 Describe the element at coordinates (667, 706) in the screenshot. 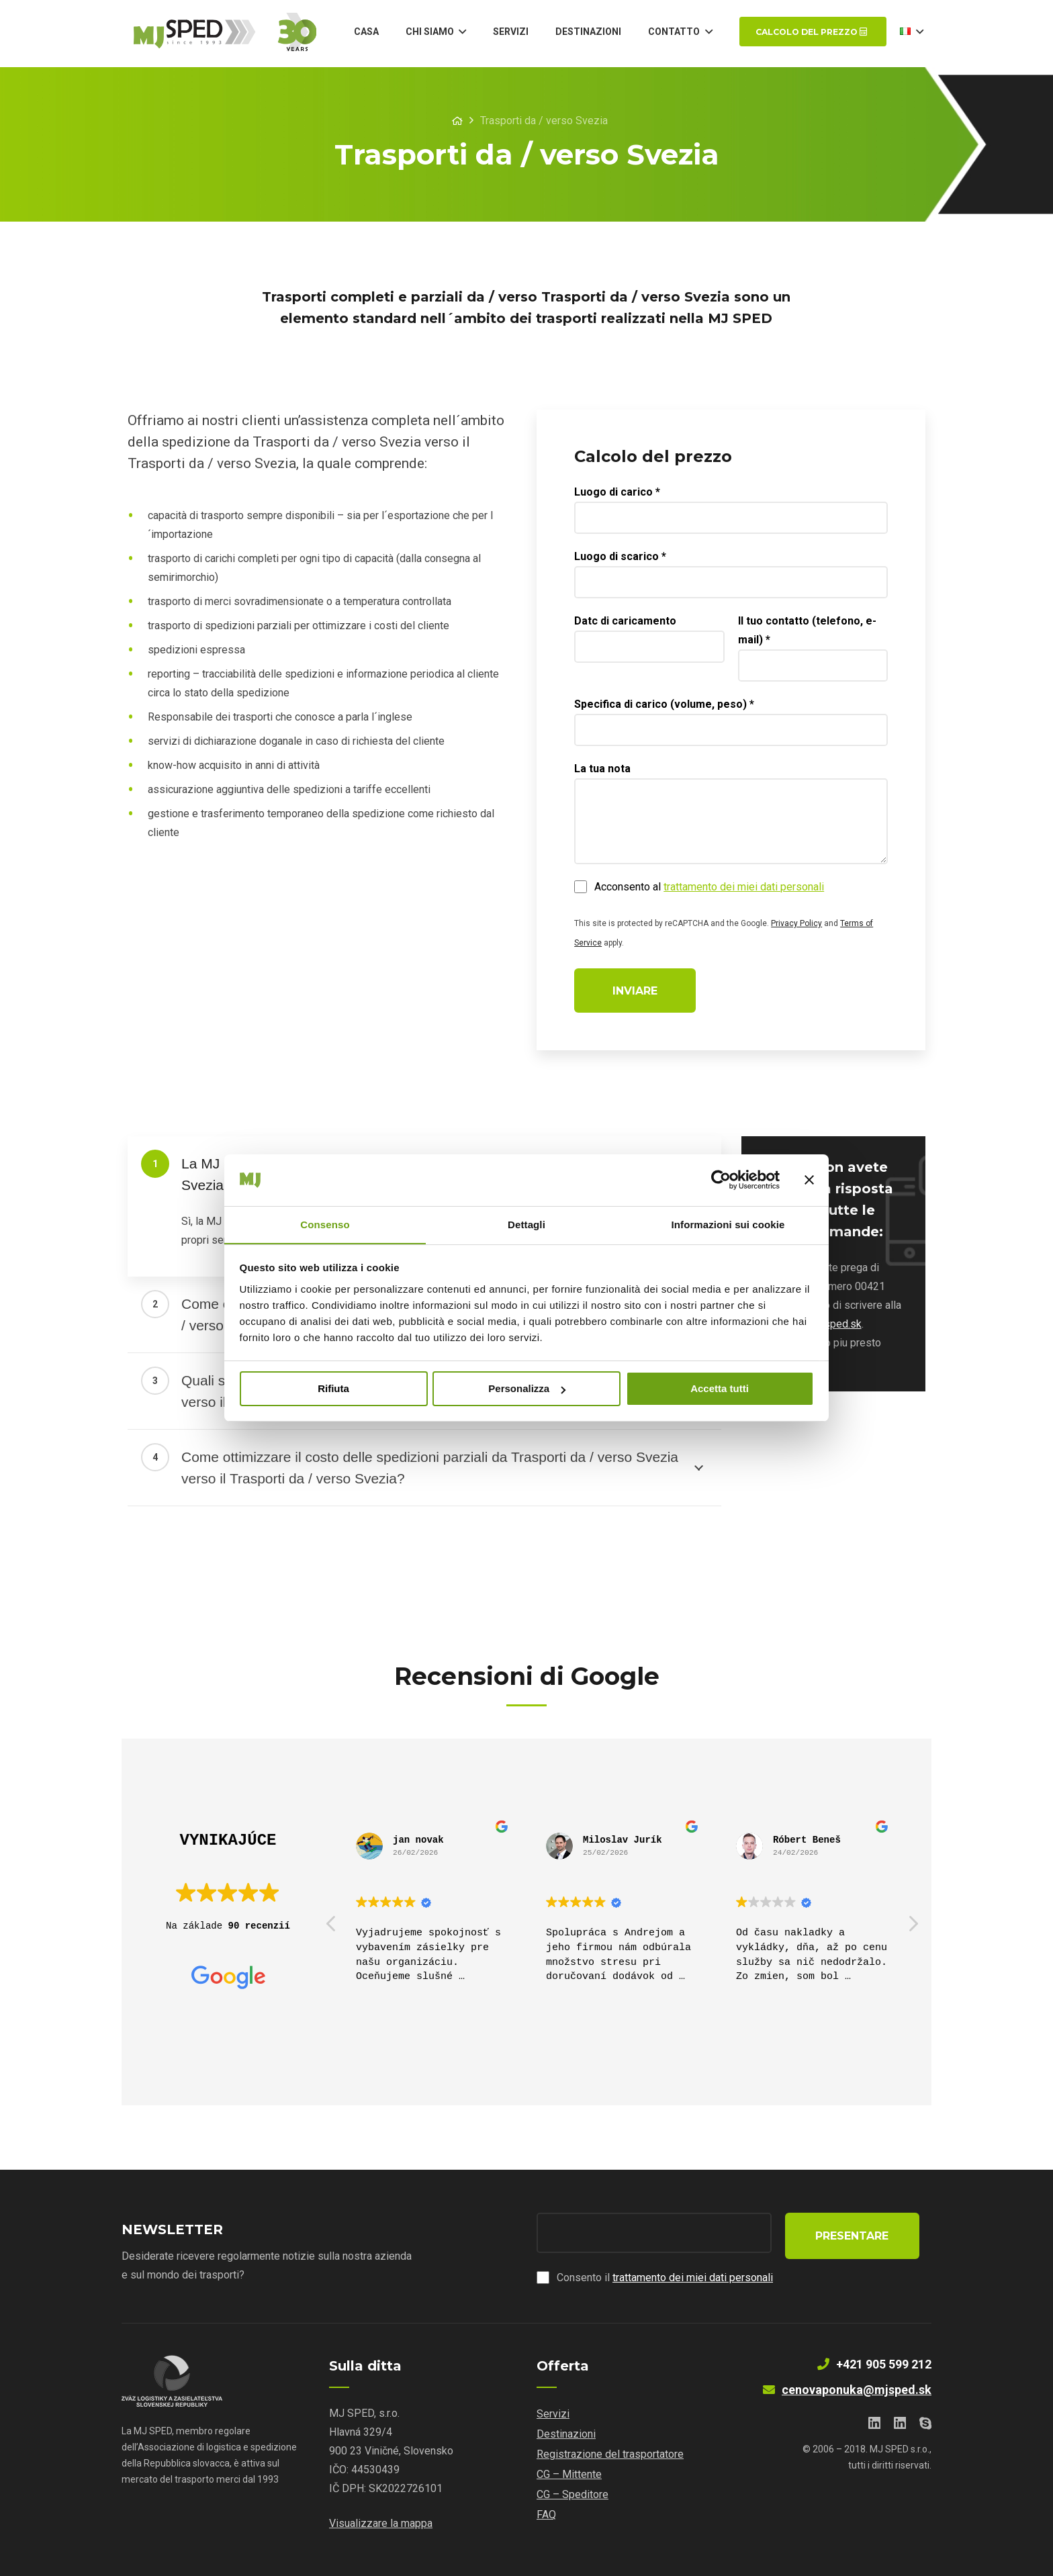

I see `Specifica di carico (volume, peso) *` at that location.